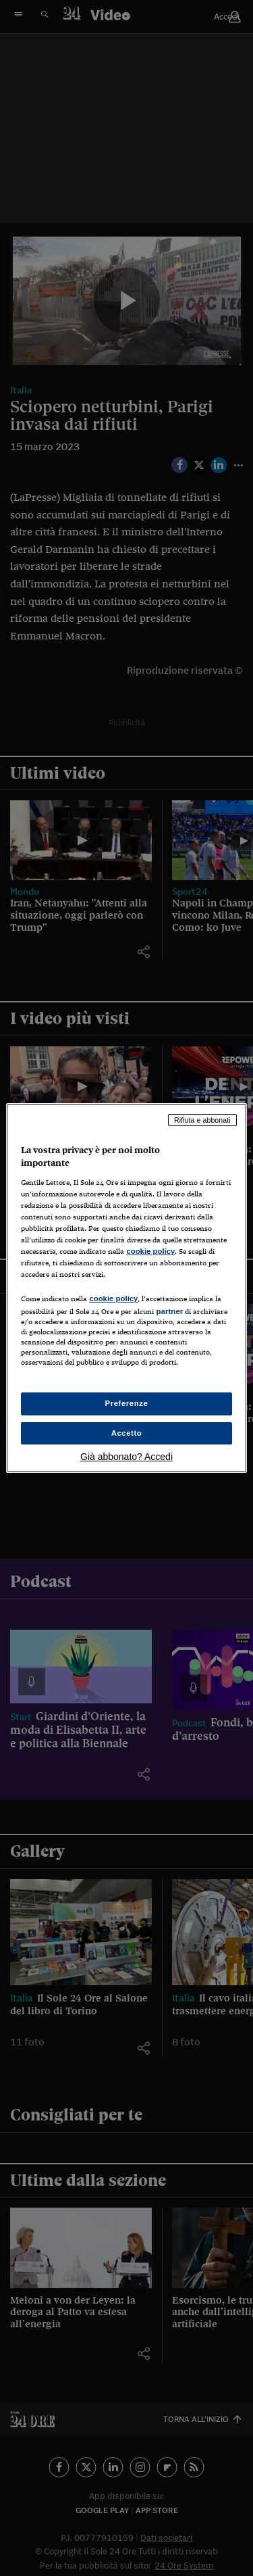 The image size is (253, 2576). Describe the element at coordinates (126, 1433) in the screenshot. I see `Accetto` at that location.